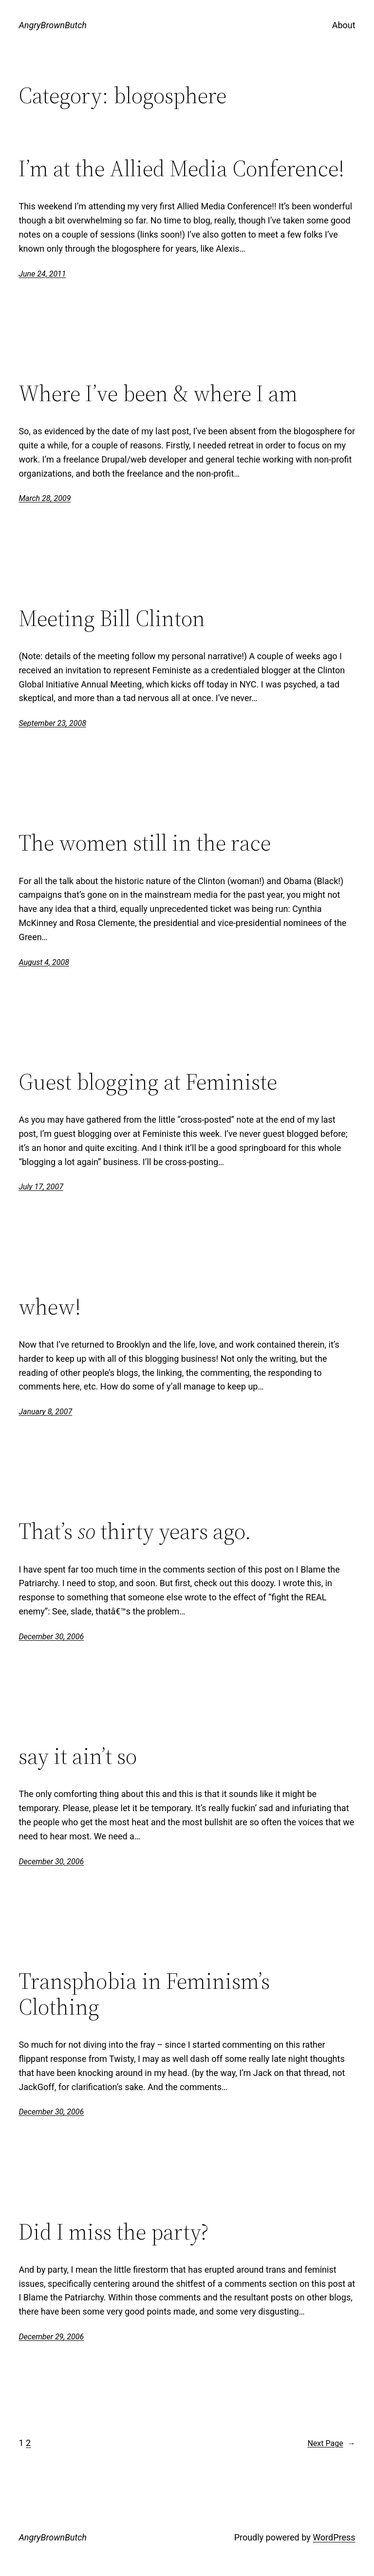 Image resolution: width=374 pixels, height=2576 pixels. I want to click on Guest blogging at Feministe, so click(148, 1081).